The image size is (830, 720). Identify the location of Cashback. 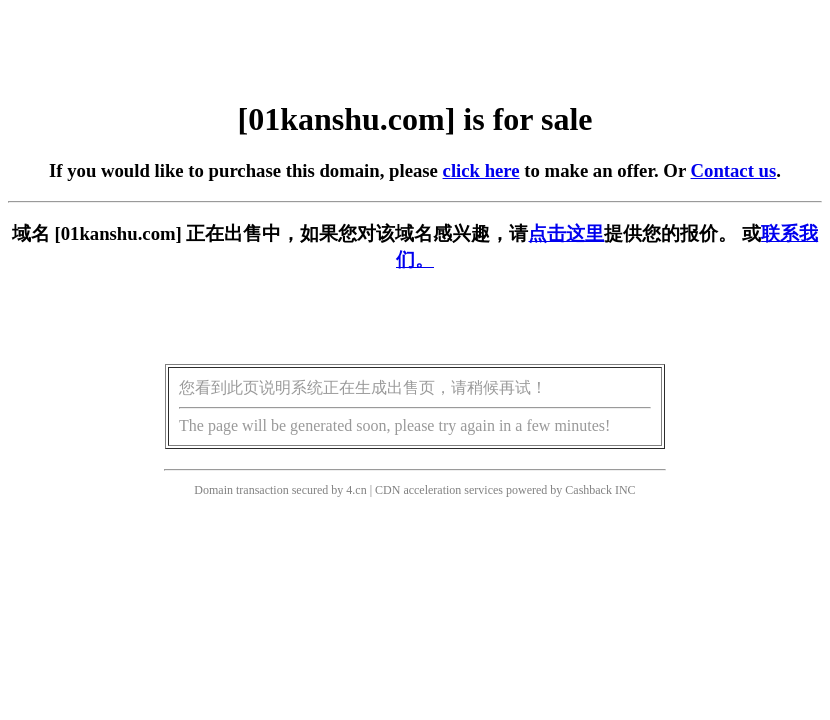
(588, 490).